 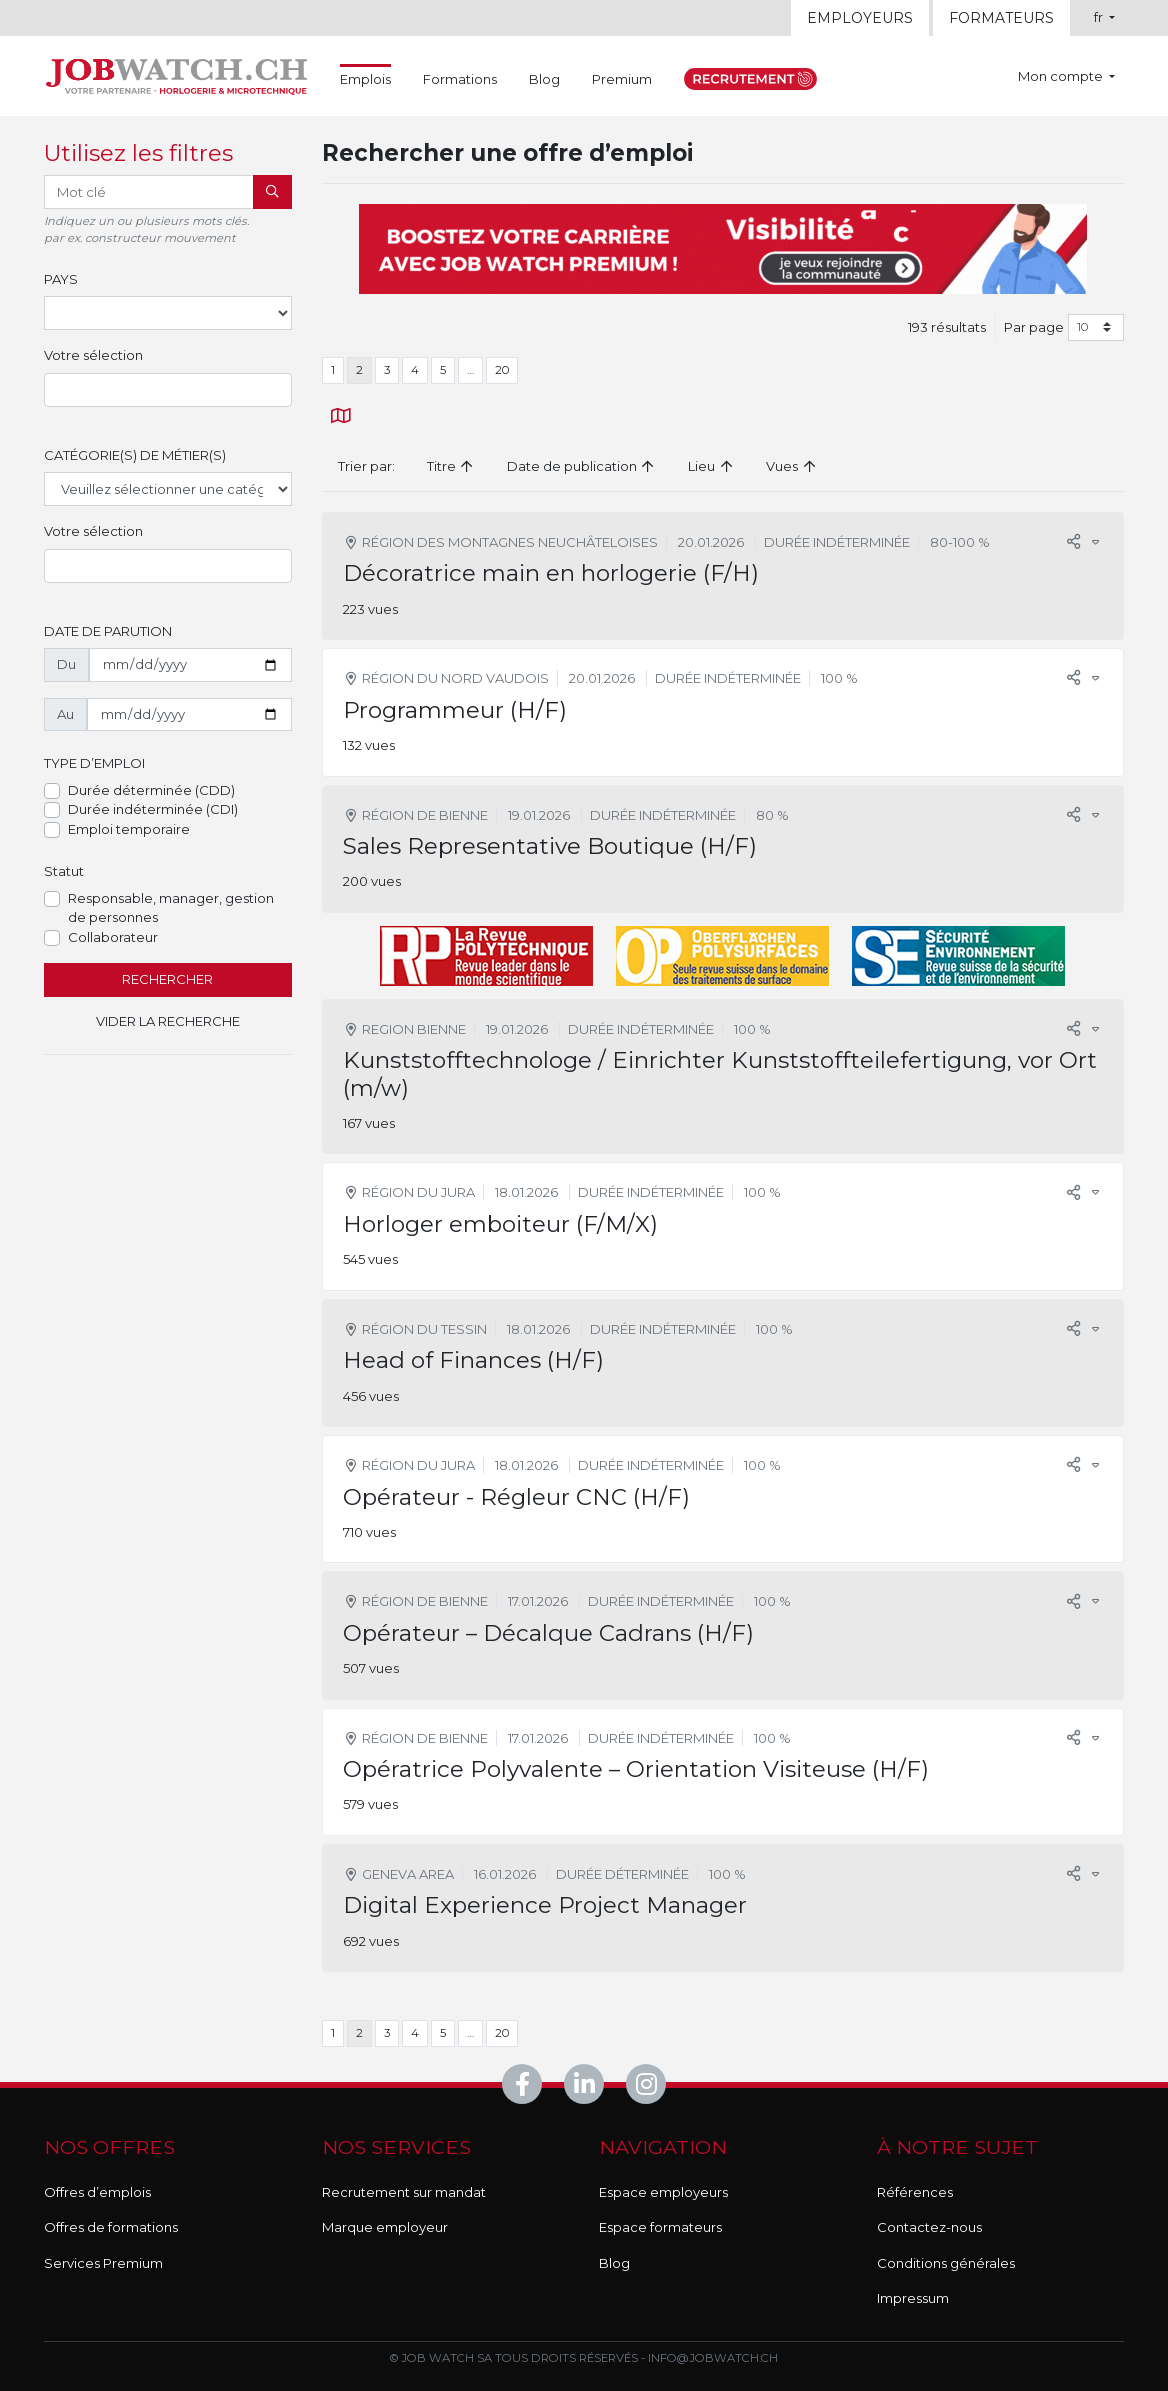 What do you see at coordinates (404, 2192) in the screenshot?
I see `Recrutement sur mandat` at bounding box center [404, 2192].